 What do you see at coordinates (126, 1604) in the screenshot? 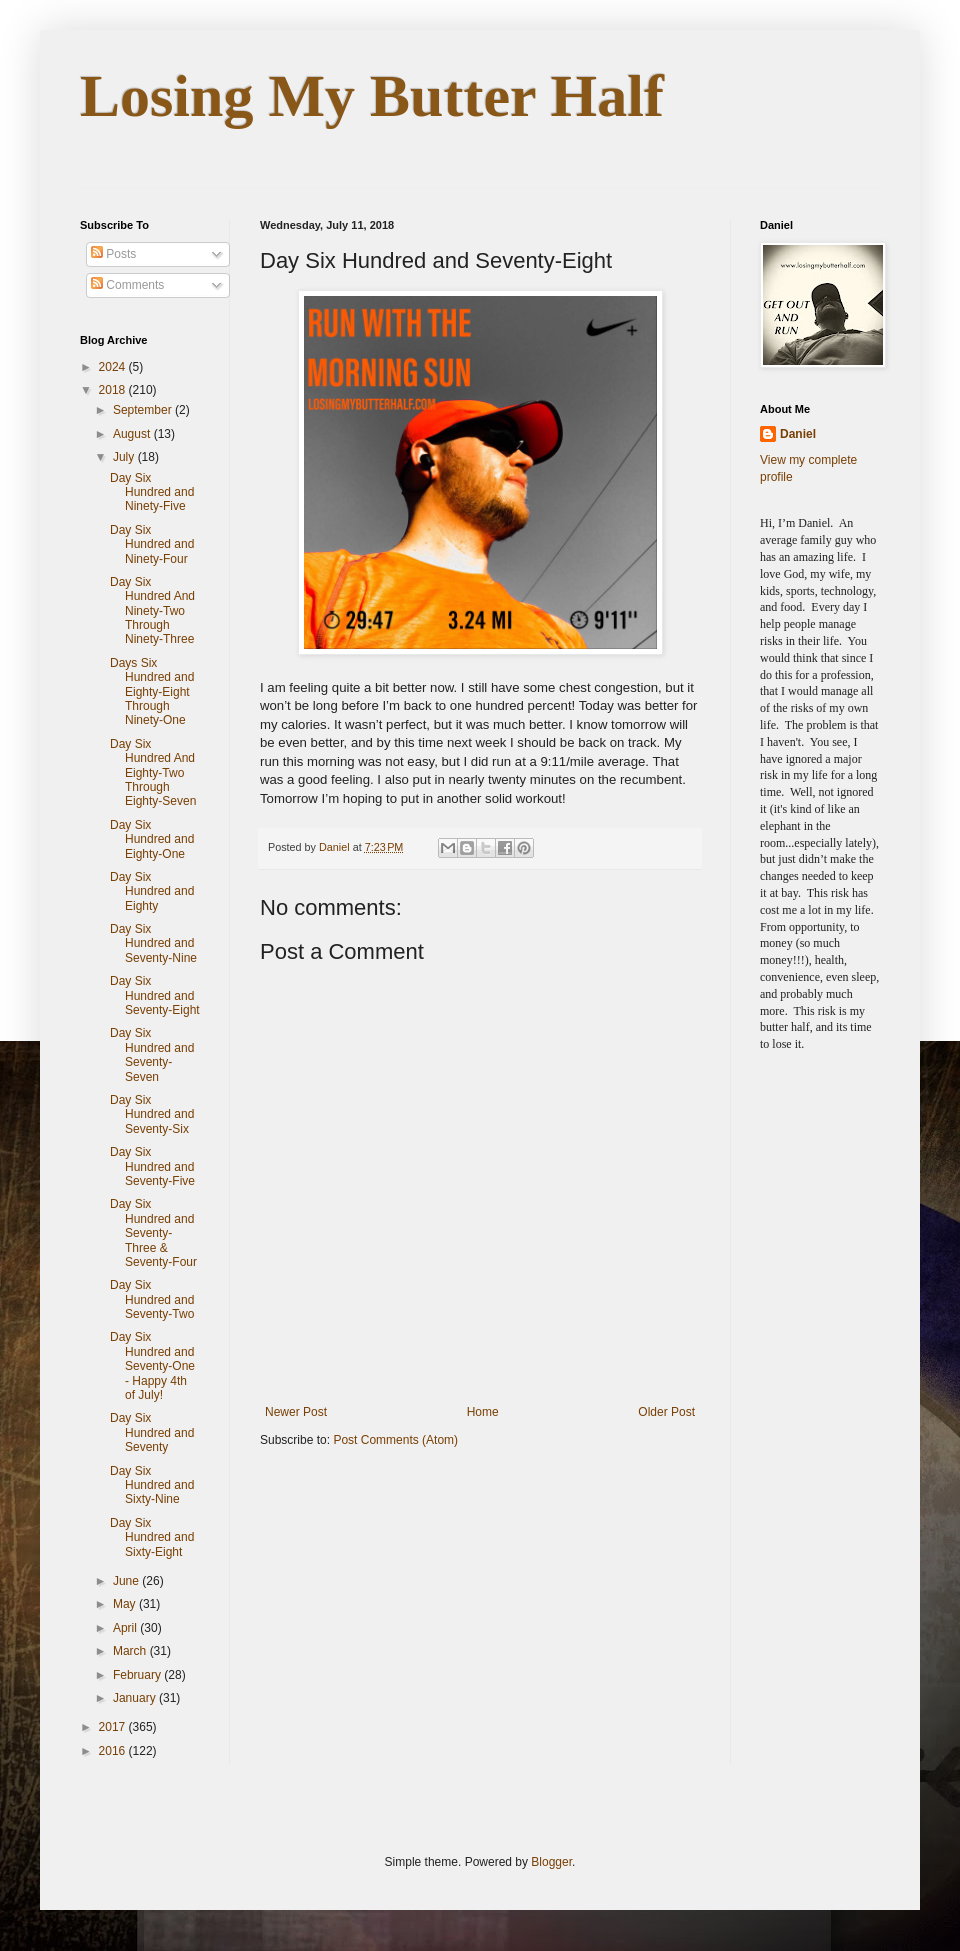
I see `May` at bounding box center [126, 1604].